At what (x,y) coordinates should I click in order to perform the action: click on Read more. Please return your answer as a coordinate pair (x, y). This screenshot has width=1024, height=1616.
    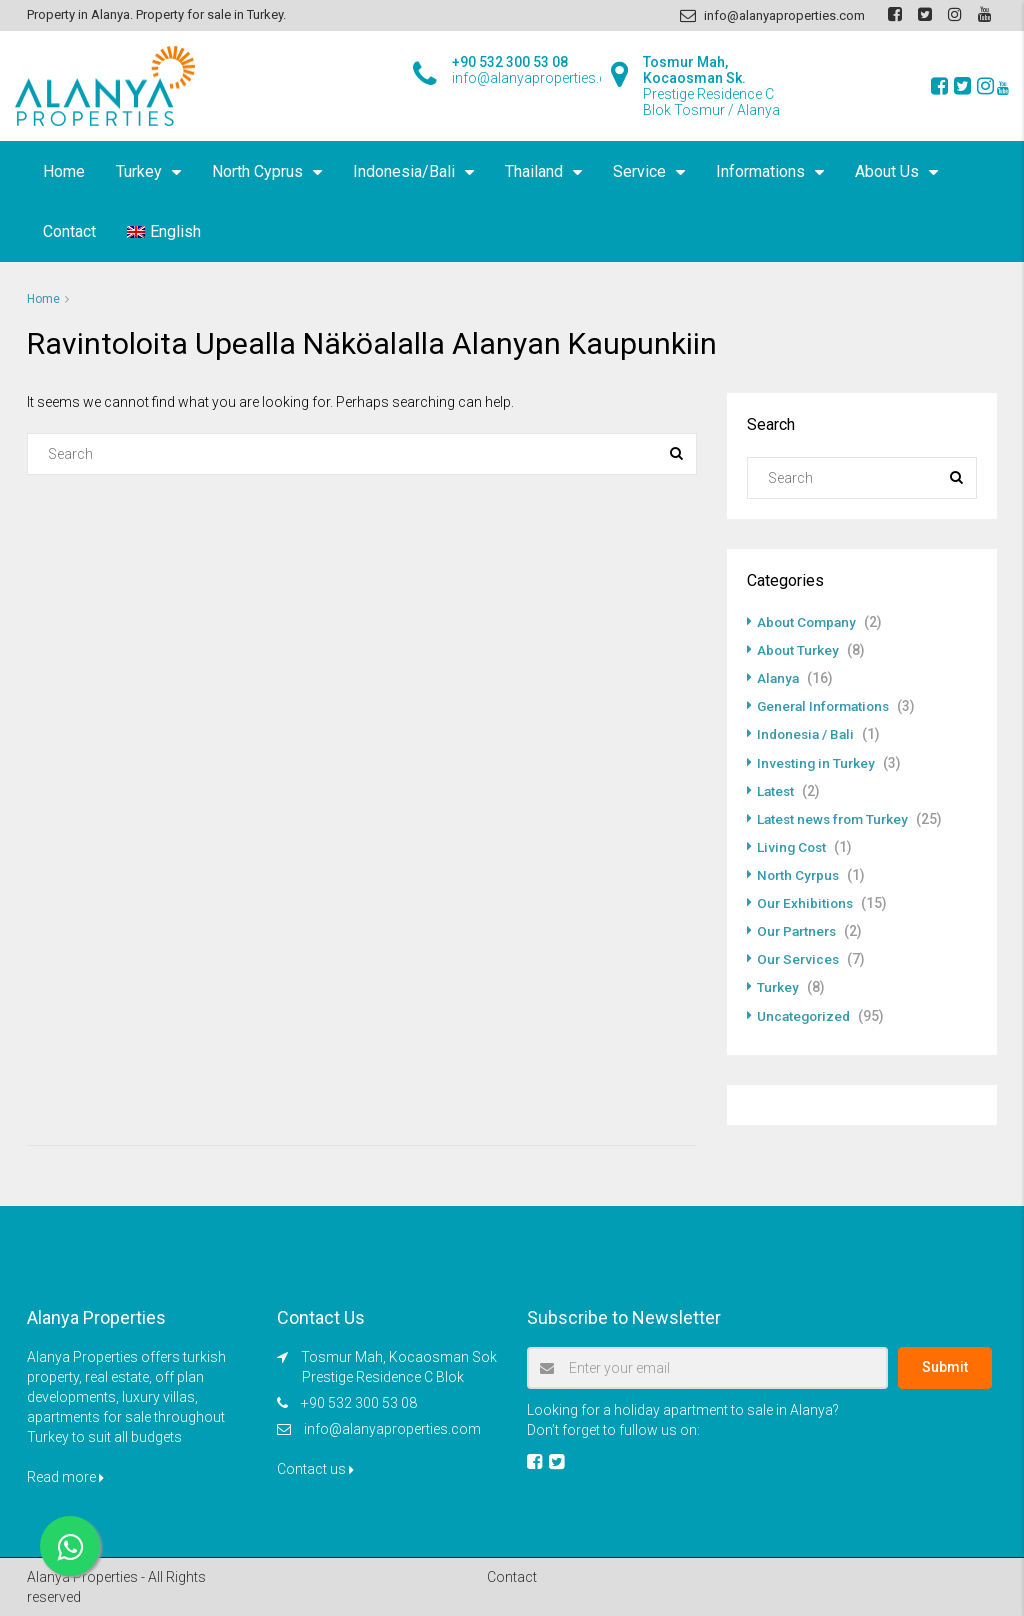
    Looking at the image, I should click on (65, 1475).